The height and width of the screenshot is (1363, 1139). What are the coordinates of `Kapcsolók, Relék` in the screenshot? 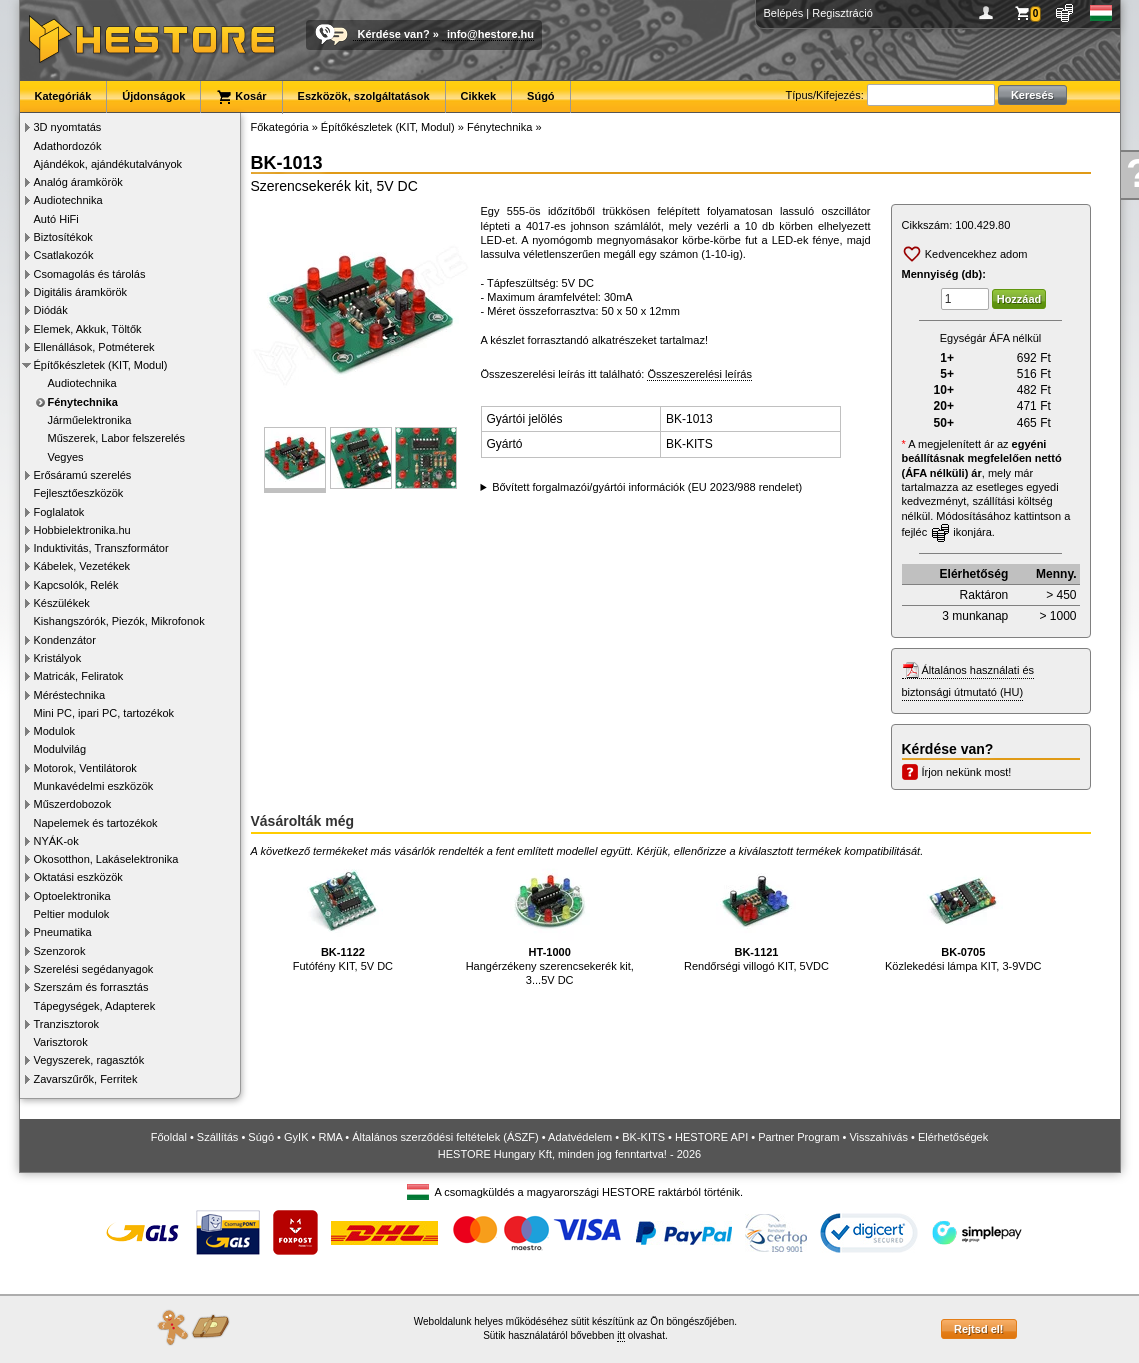 It's located at (76, 585).